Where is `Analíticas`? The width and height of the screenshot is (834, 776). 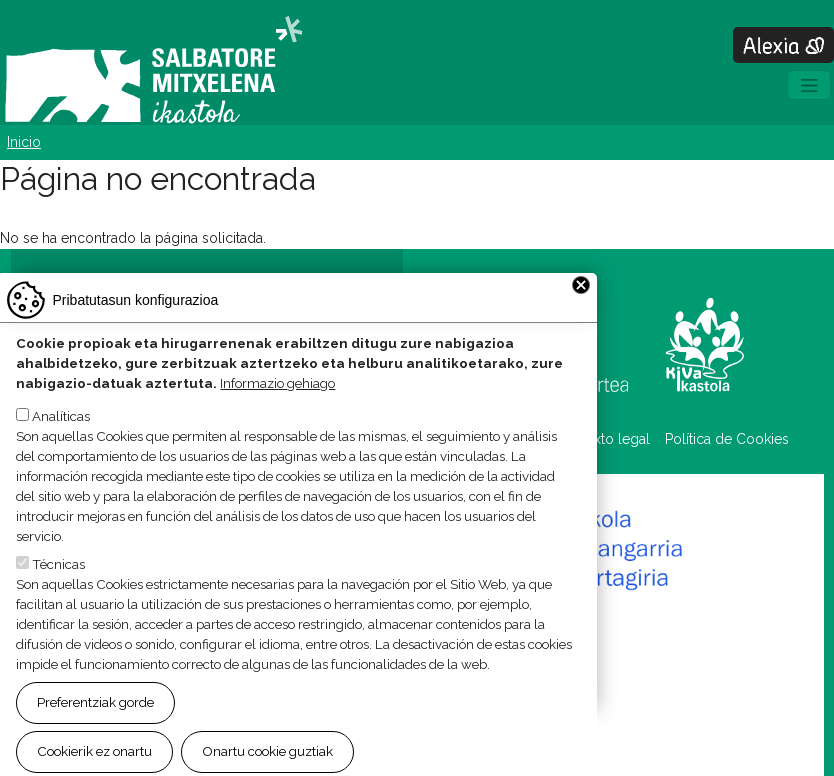 Analíticas is located at coordinates (61, 445).